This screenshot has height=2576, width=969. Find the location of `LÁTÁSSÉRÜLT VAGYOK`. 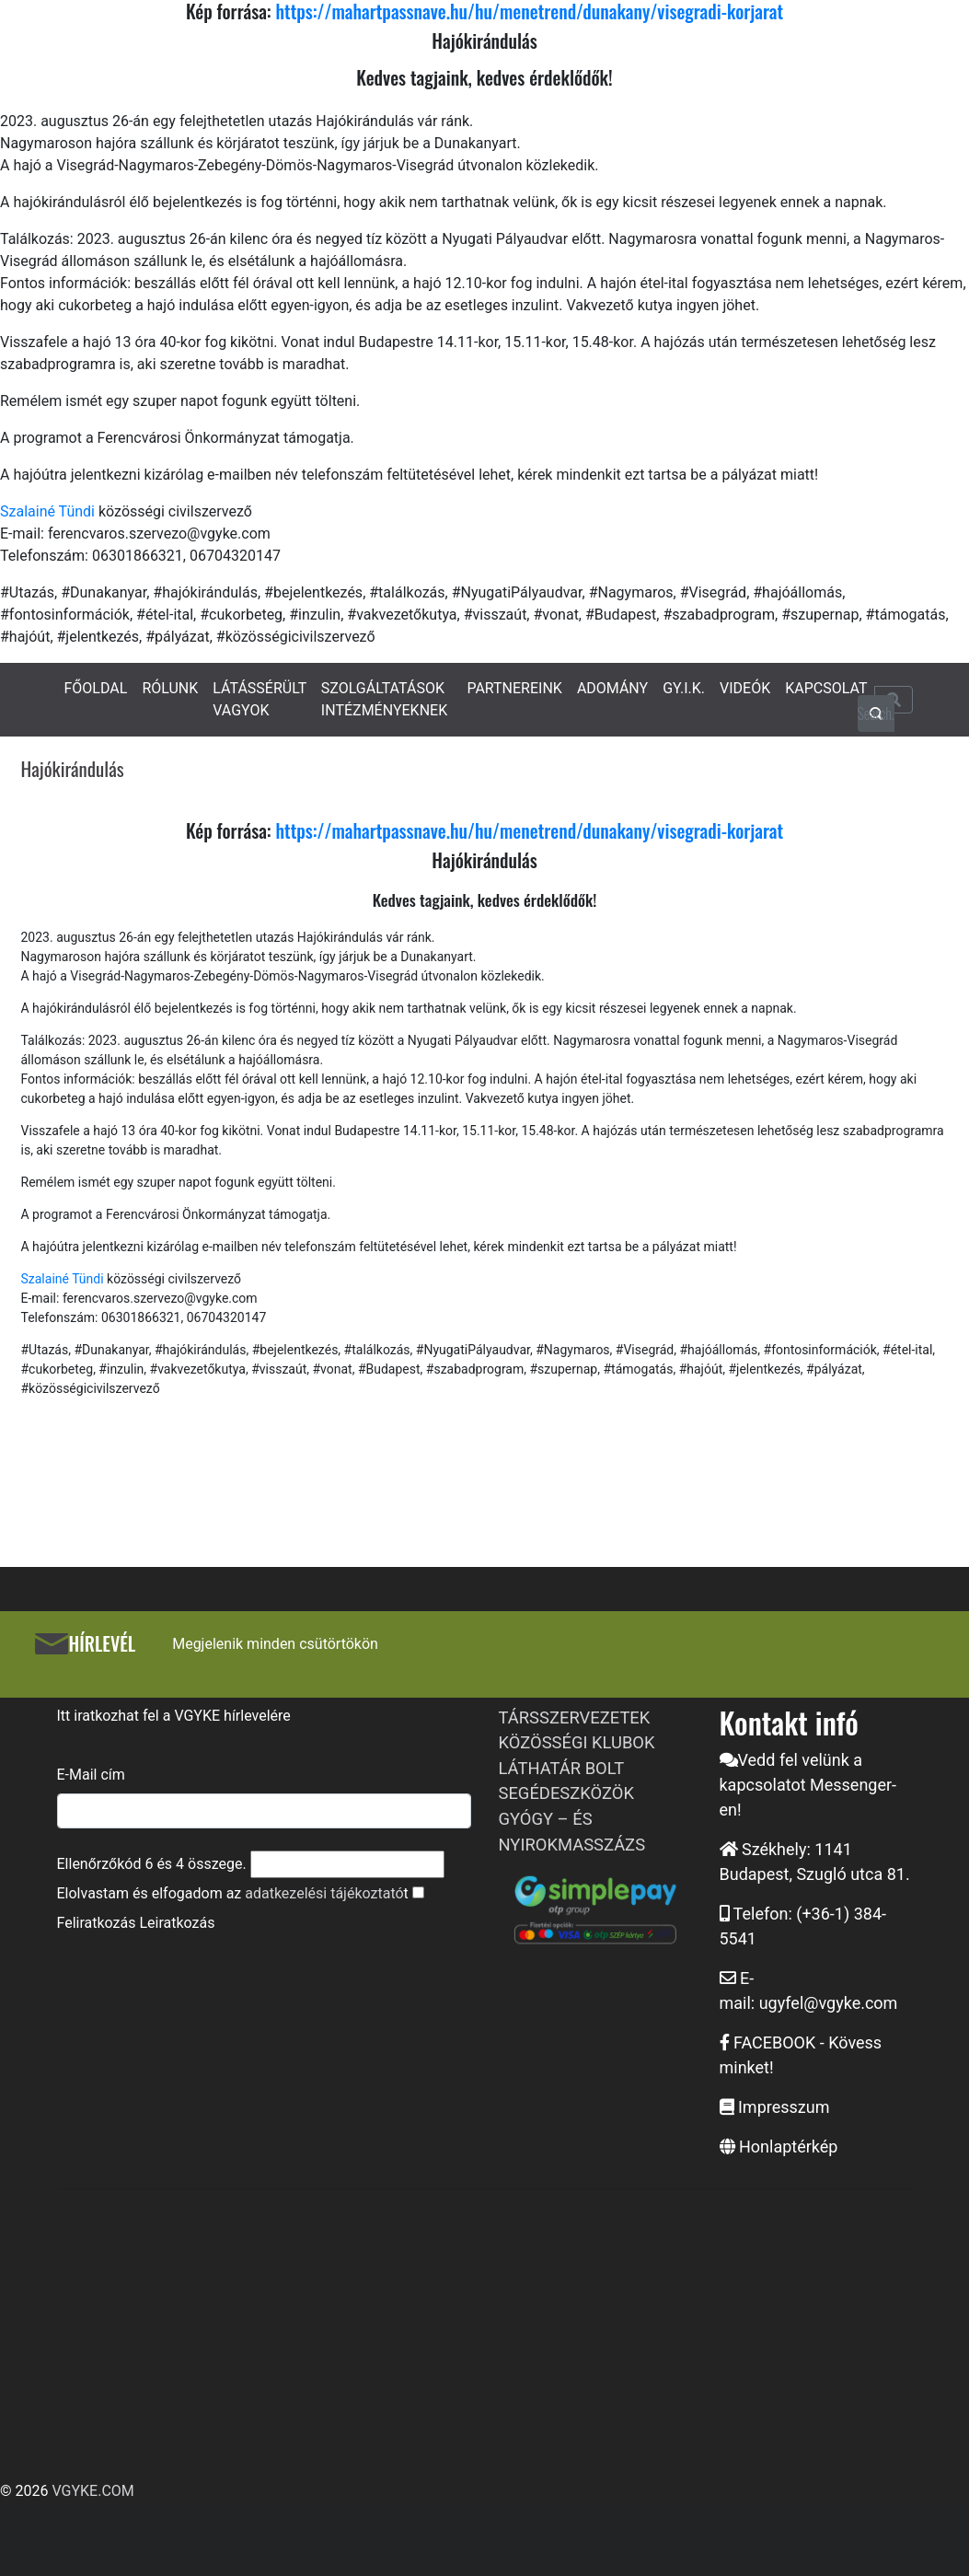

LÁTÁSSÉRÜLT VAGYOK is located at coordinates (259, 699).